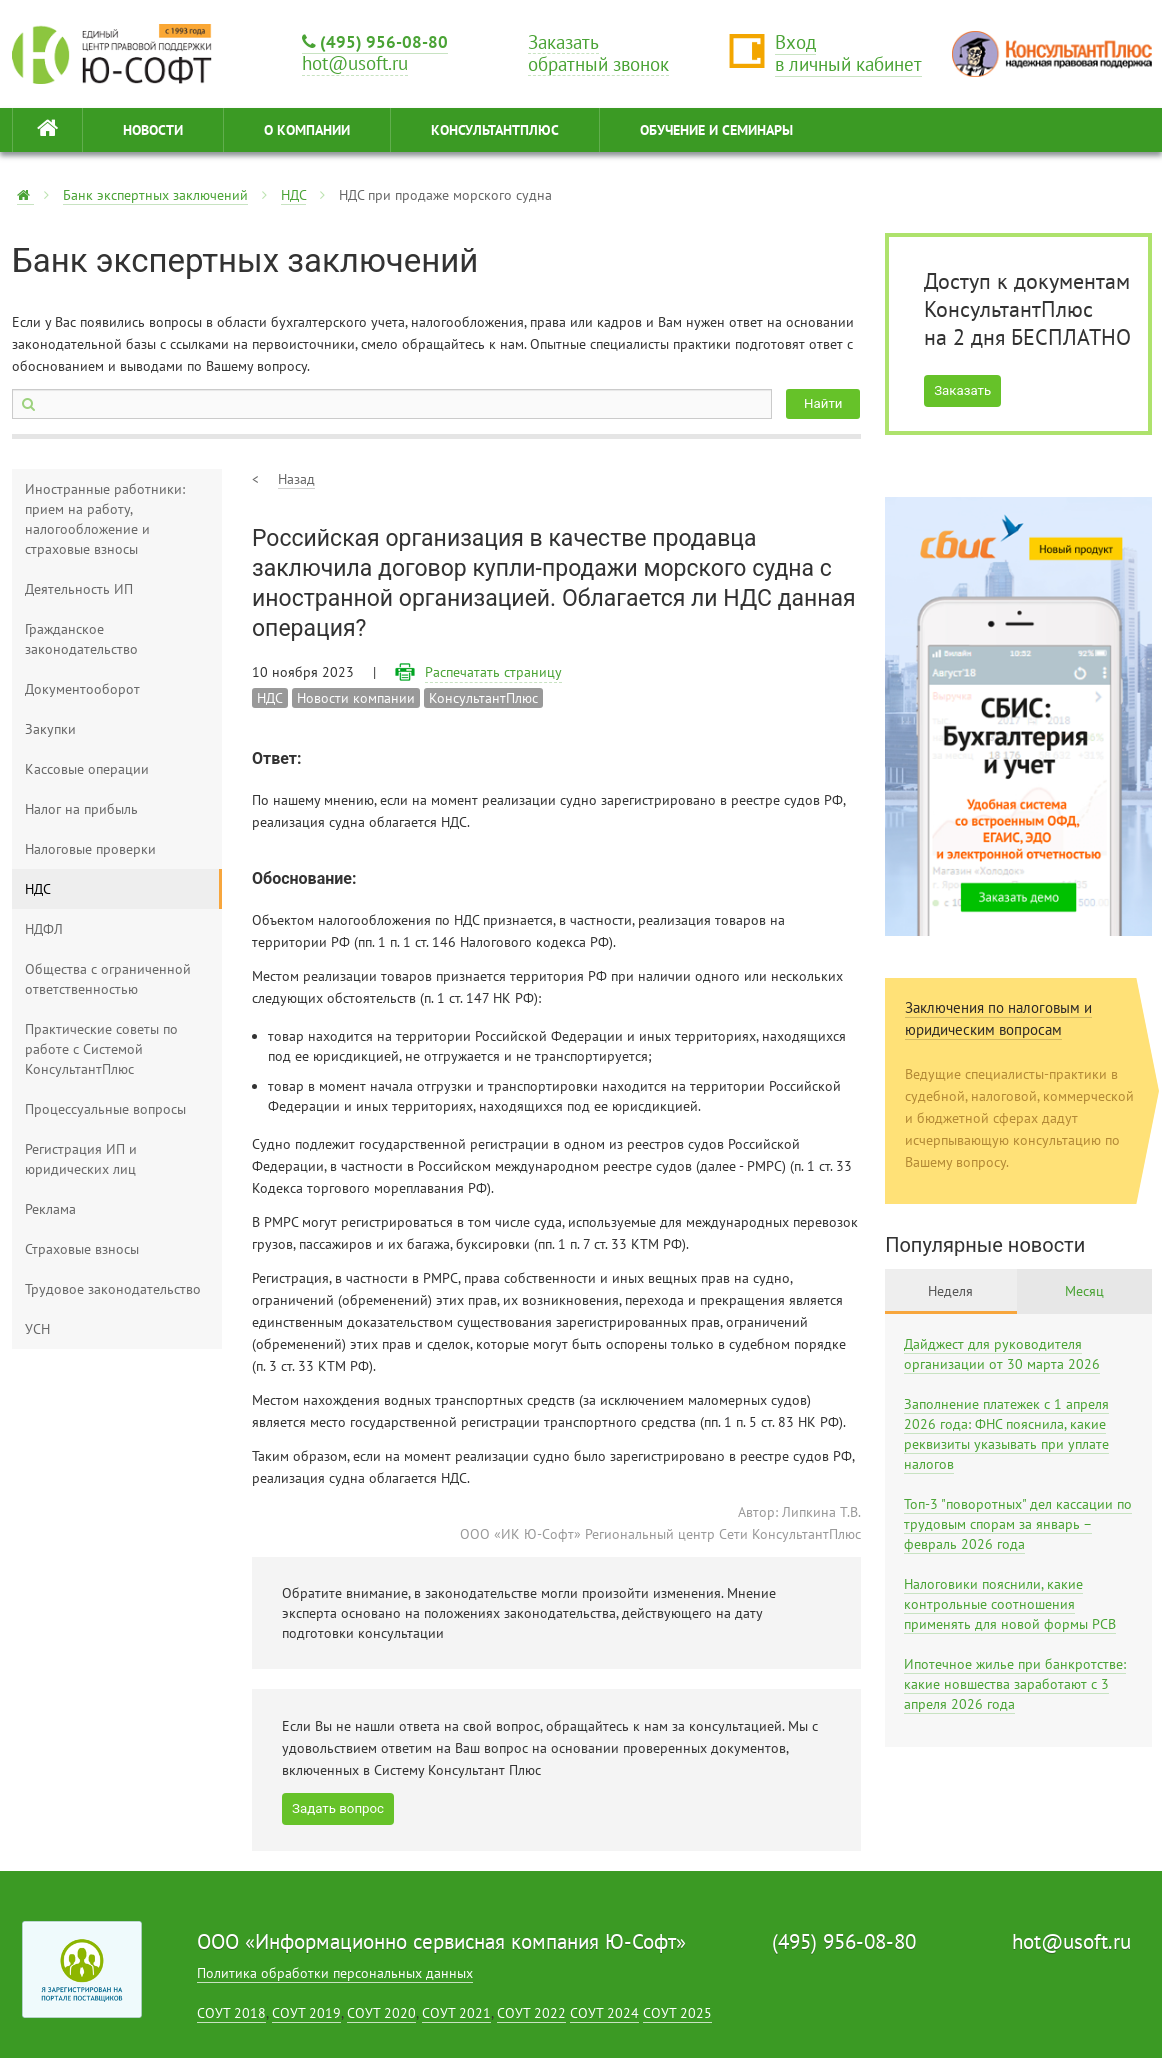 This screenshot has height=2058, width=1162. What do you see at coordinates (677, 2013) in the screenshot?
I see `СОУТ 2025` at bounding box center [677, 2013].